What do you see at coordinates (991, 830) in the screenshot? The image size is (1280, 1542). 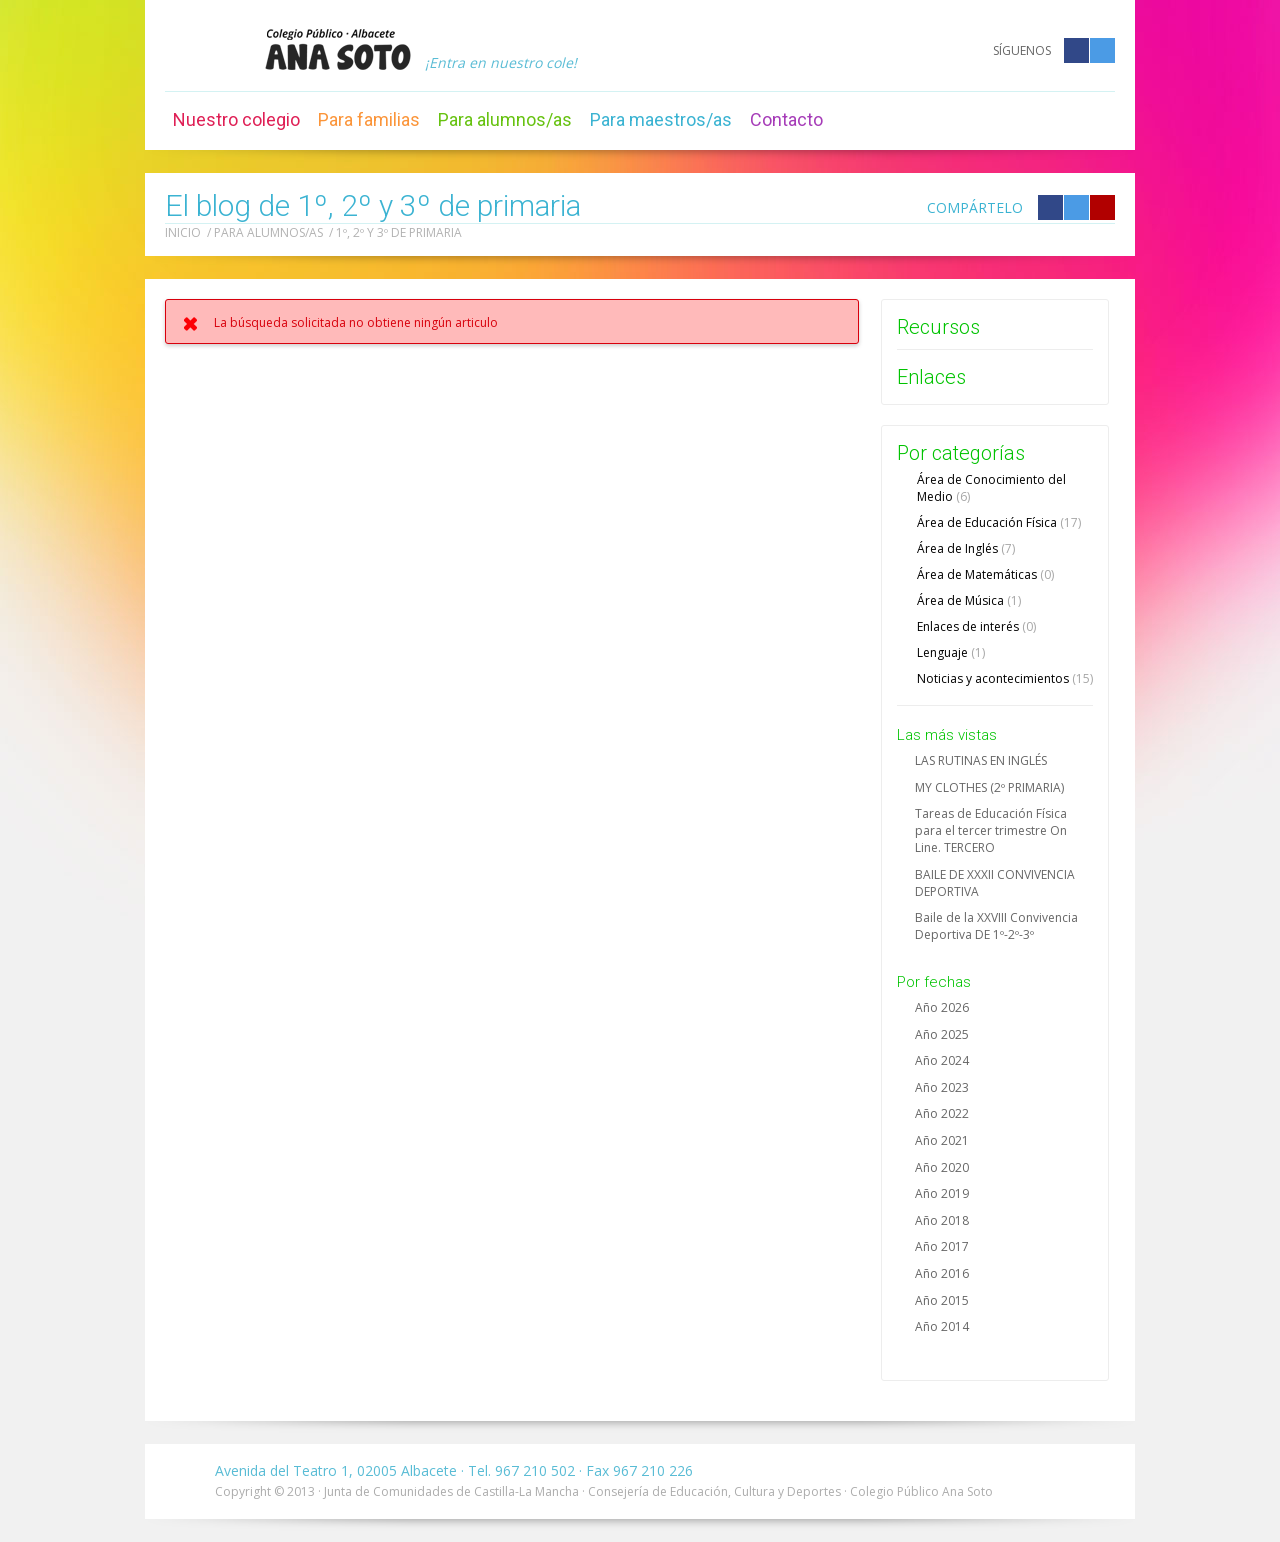 I see `Tareas de Educación Física para el tercer trimestre On Line. TERCERO` at bounding box center [991, 830].